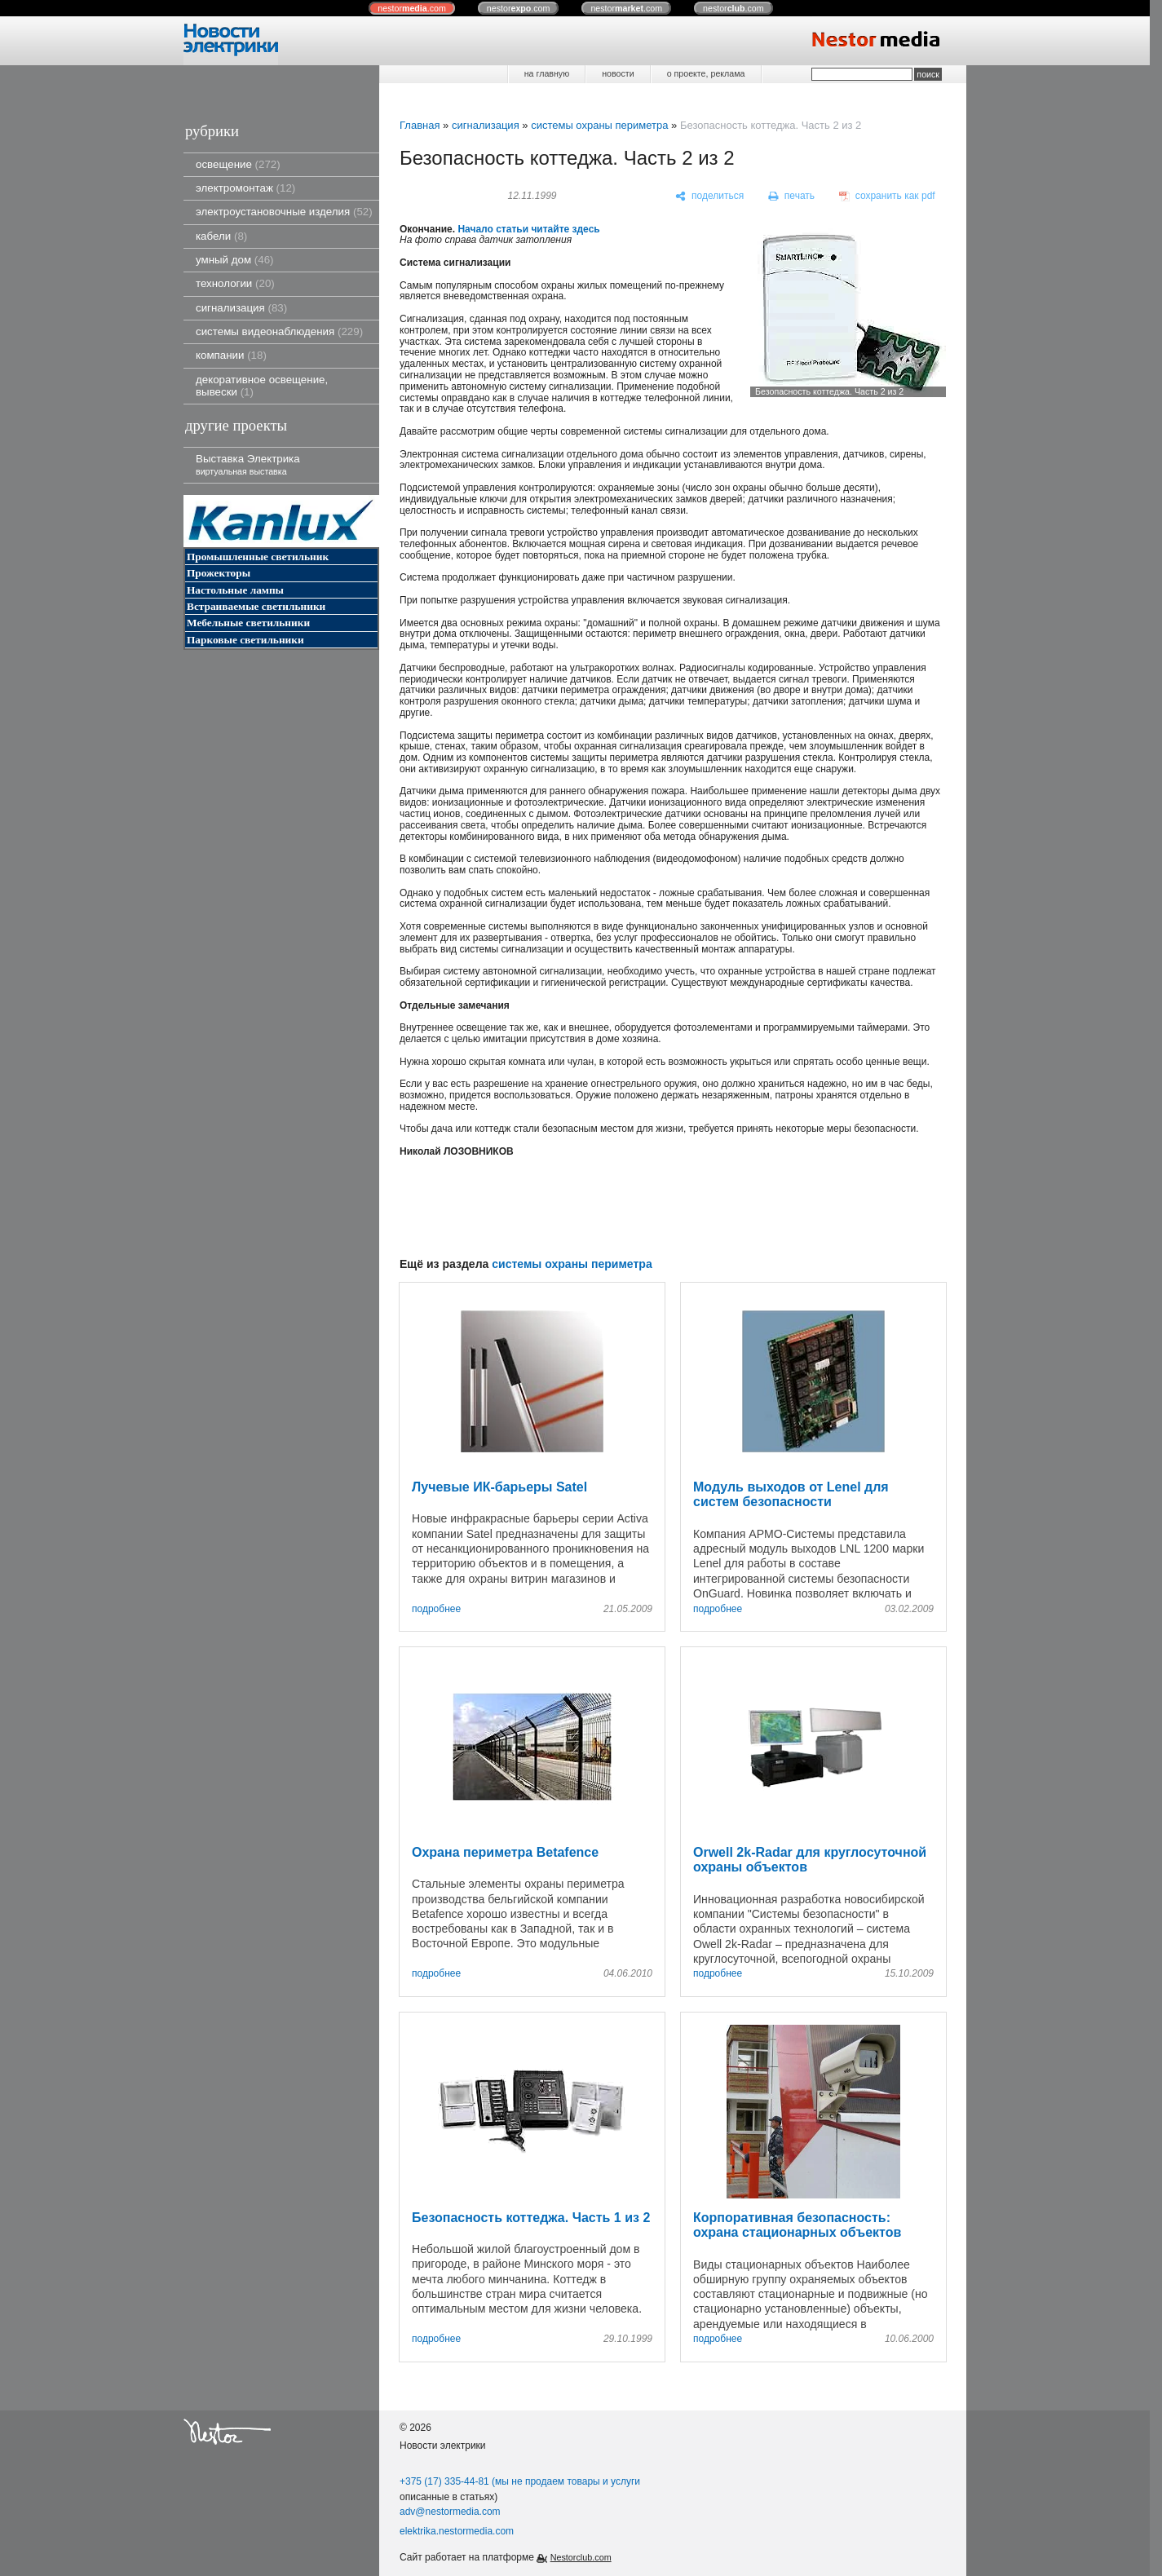 This screenshot has width=1162, height=2576. What do you see at coordinates (238, 164) in the screenshot?
I see `освещение` at bounding box center [238, 164].